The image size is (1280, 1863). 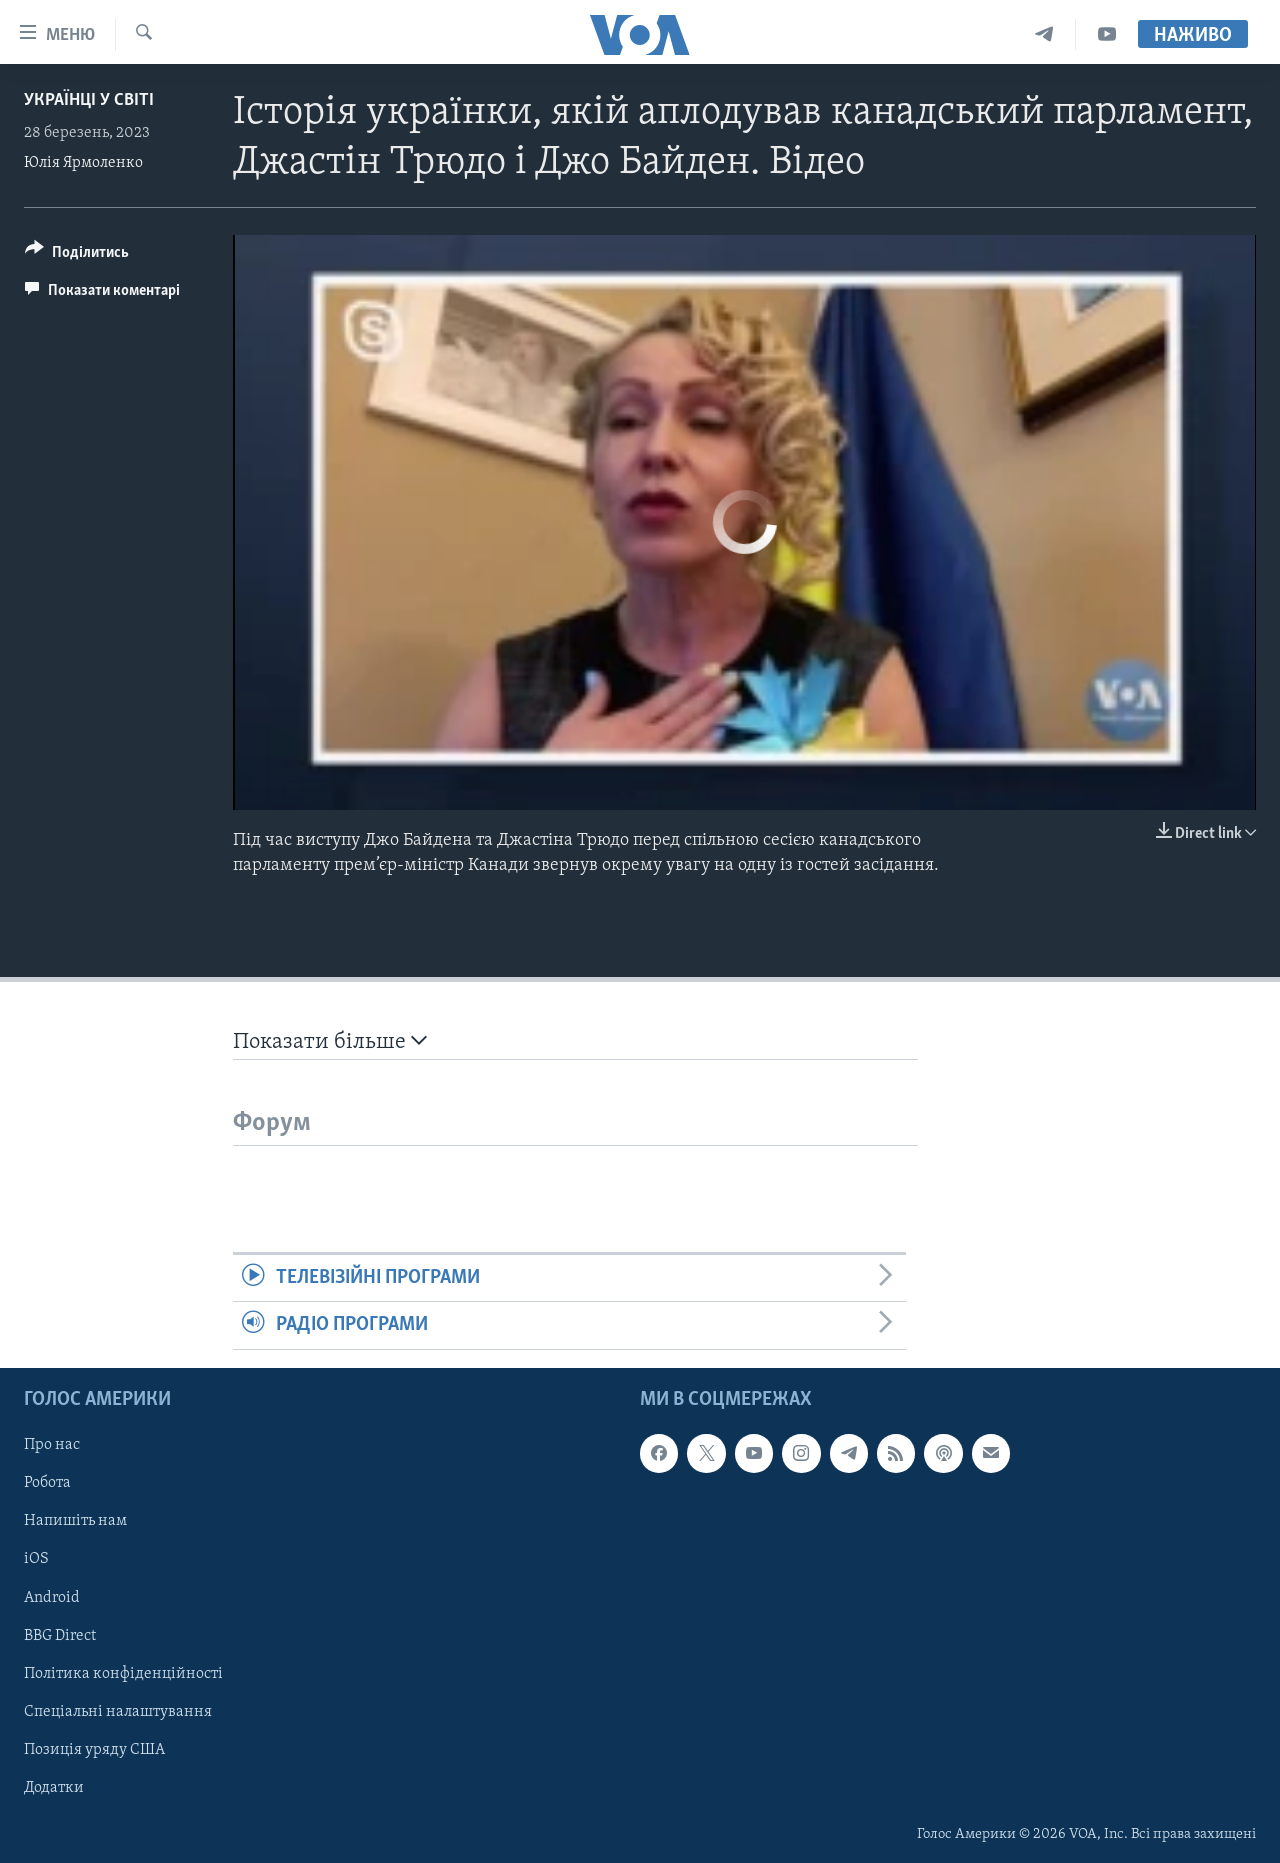 What do you see at coordinates (330, 1041) in the screenshot?
I see `Показати більше` at bounding box center [330, 1041].